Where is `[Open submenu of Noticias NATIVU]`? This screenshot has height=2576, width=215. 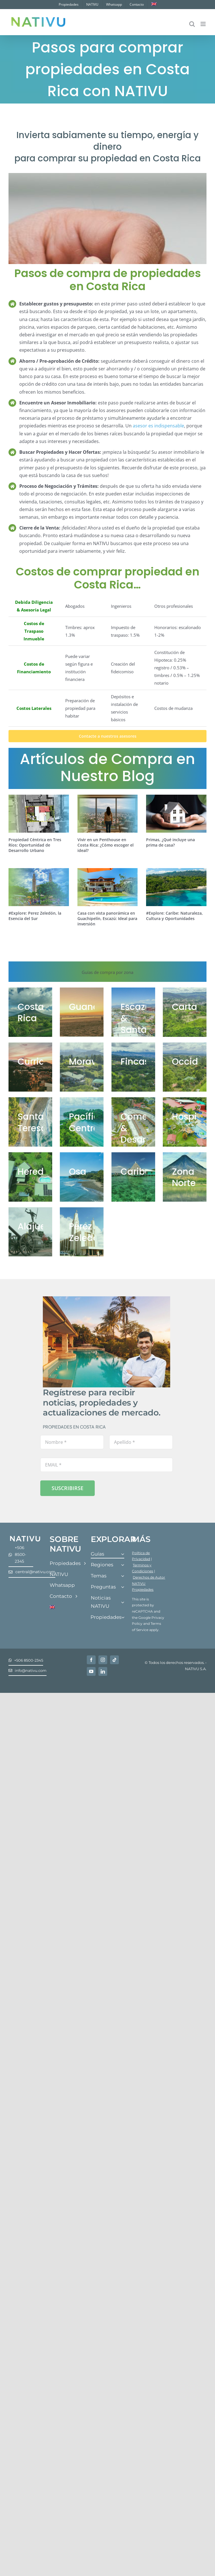
[Open submenu of Noticias NATIVU] is located at coordinates (122, 1602).